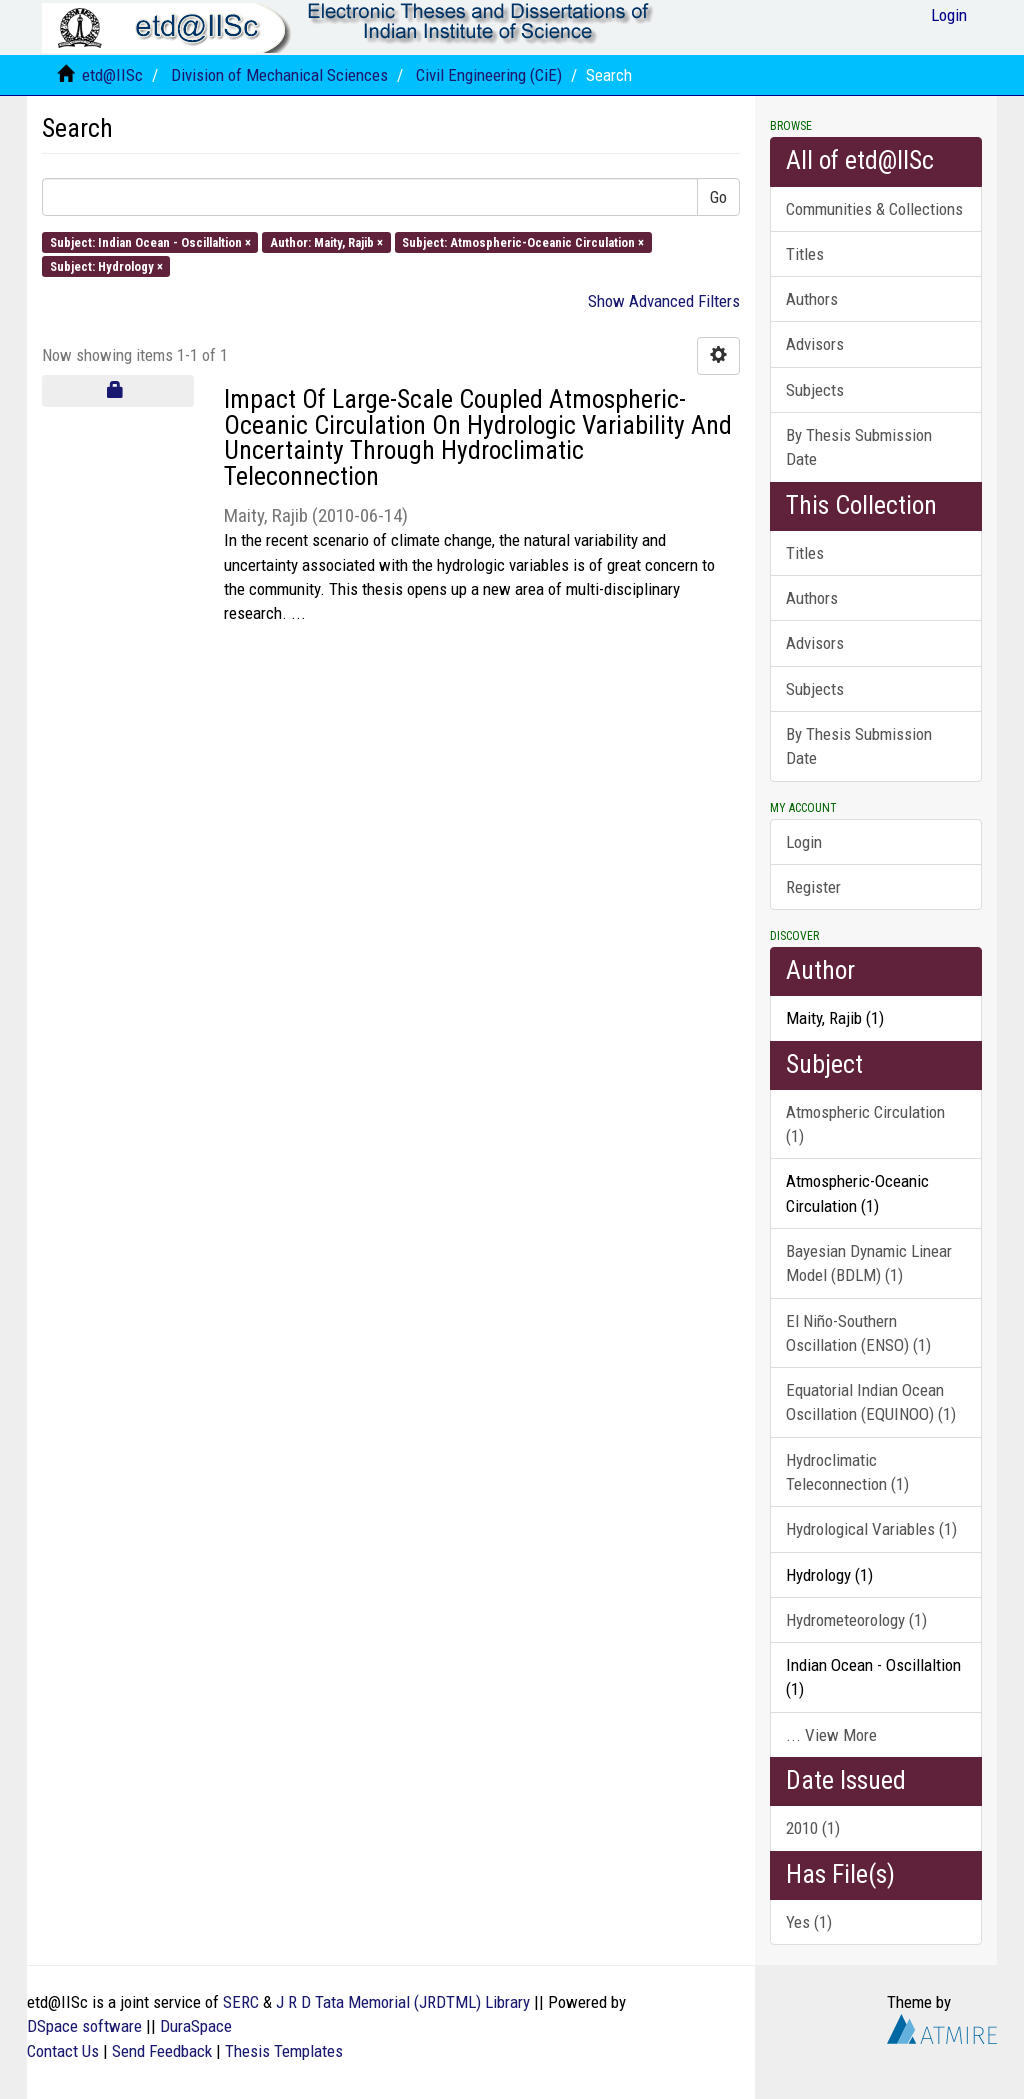  What do you see at coordinates (858, 1333) in the screenshot?
I see `El Niño-Southern Oscillation (ENSO) (1)` at bounding box center [858, 1333].